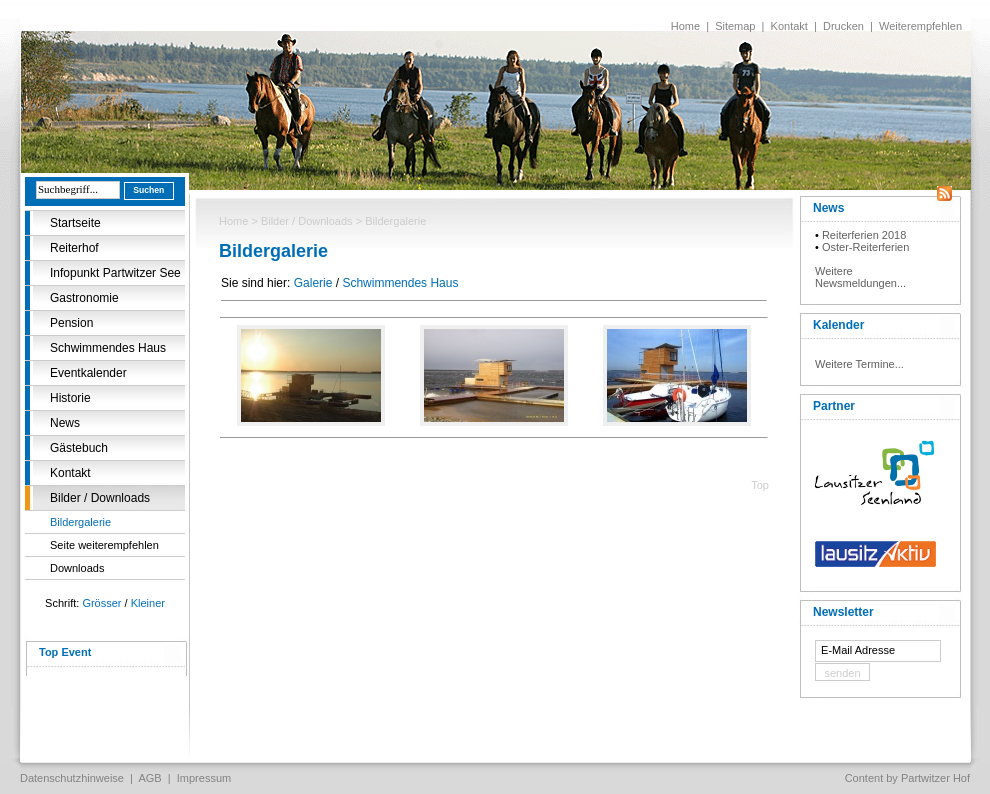 The width and height of the screenshot is (990, 794). Describe the element at coordinates (84, 298) in the screenshot. I see `Gastronomie` at that location.